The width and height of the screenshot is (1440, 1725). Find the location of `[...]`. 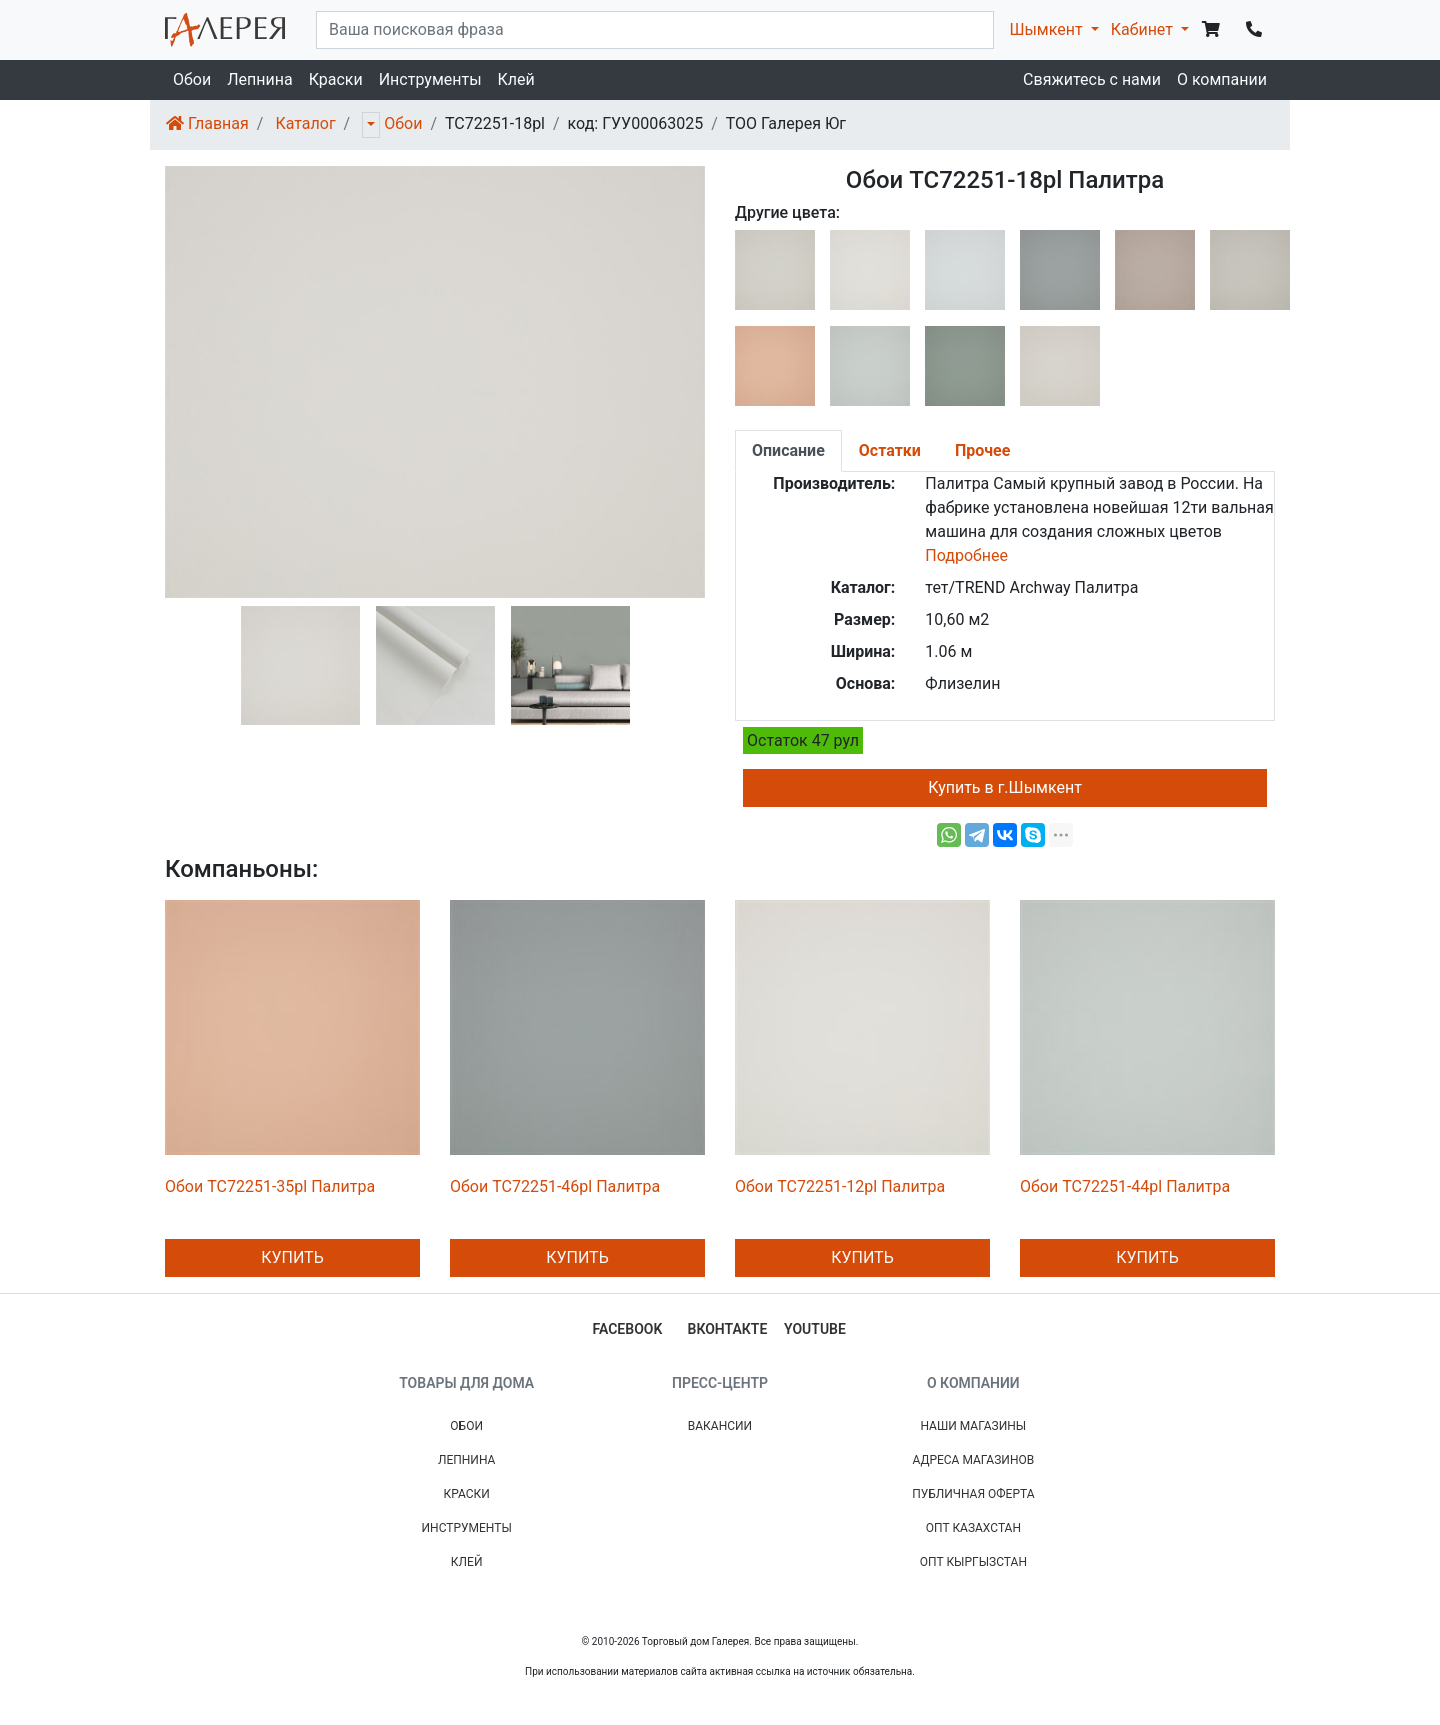

[...] is located at coordinates (655, 30).